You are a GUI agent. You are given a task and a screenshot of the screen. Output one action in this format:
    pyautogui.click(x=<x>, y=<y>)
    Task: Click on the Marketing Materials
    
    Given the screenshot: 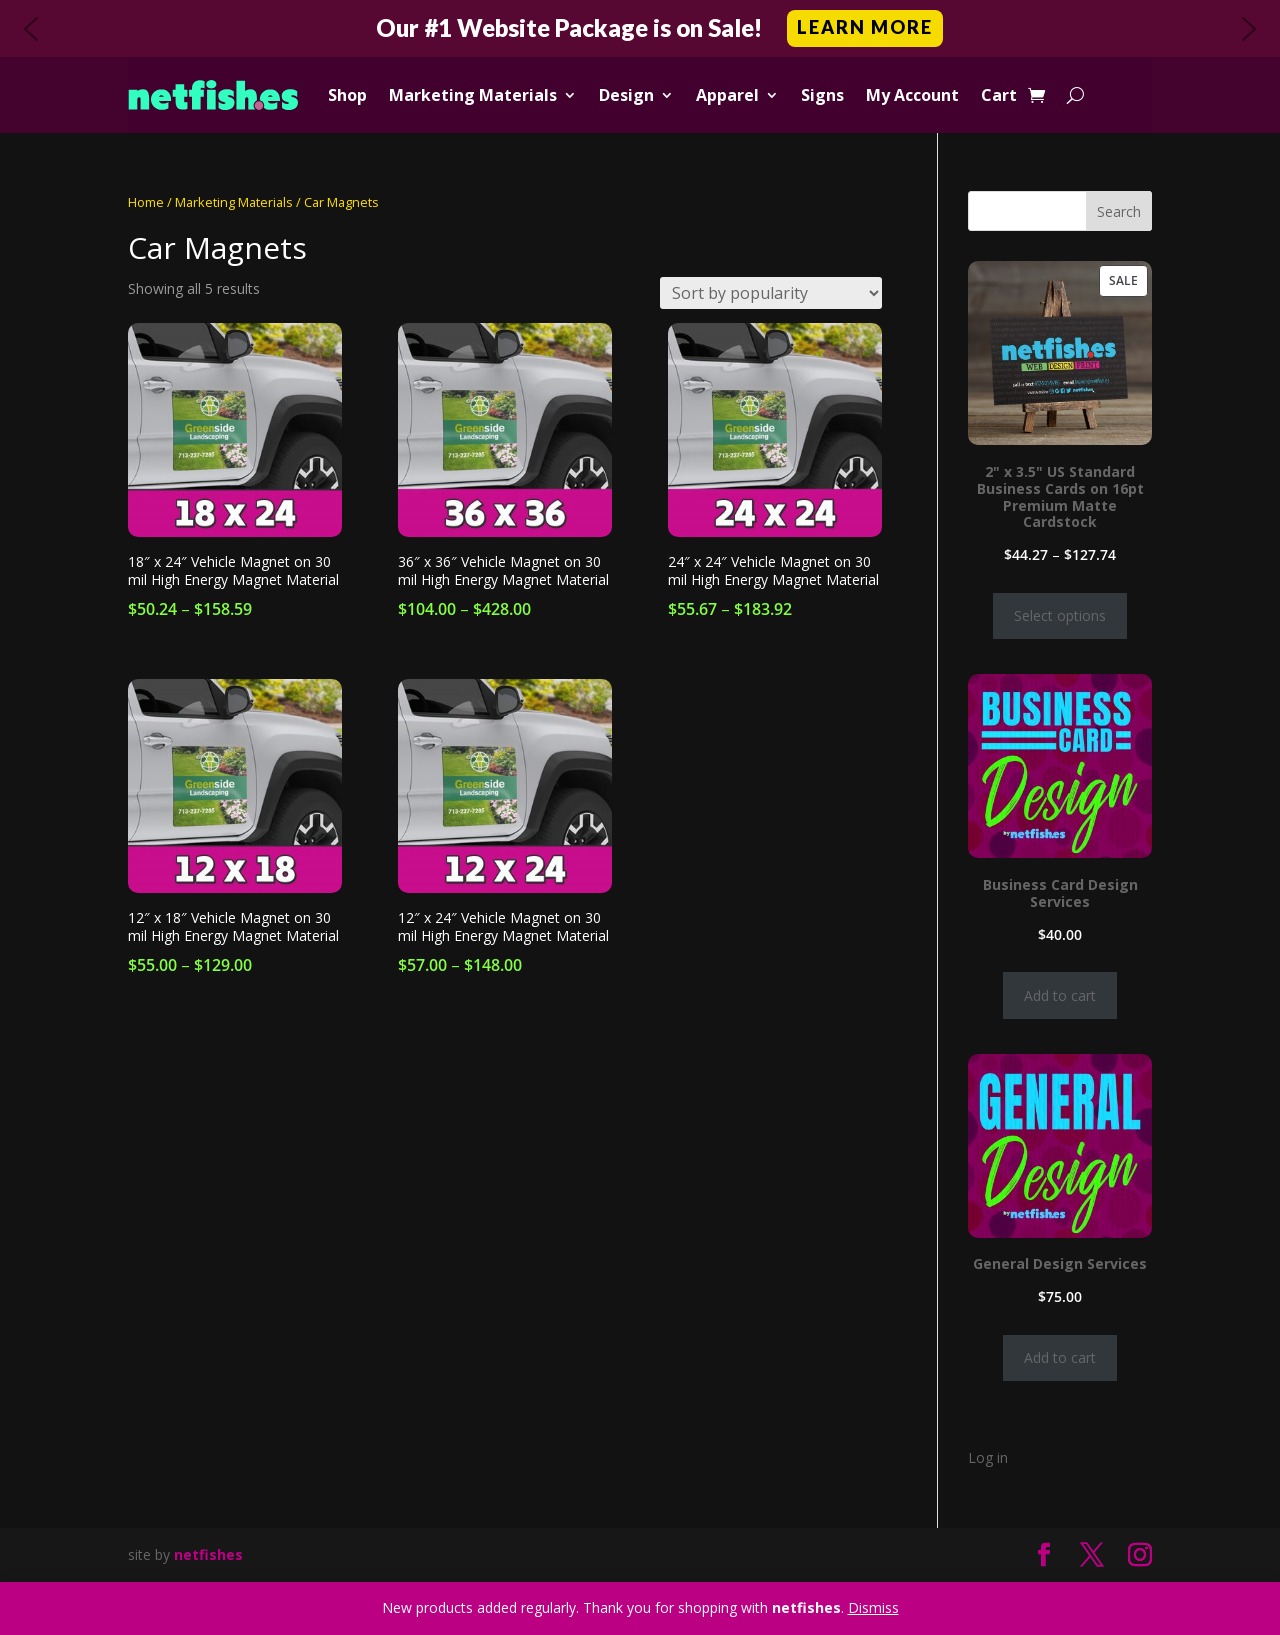 What is the action you would take?
    pyautogui.click(x=473, y=95)
    